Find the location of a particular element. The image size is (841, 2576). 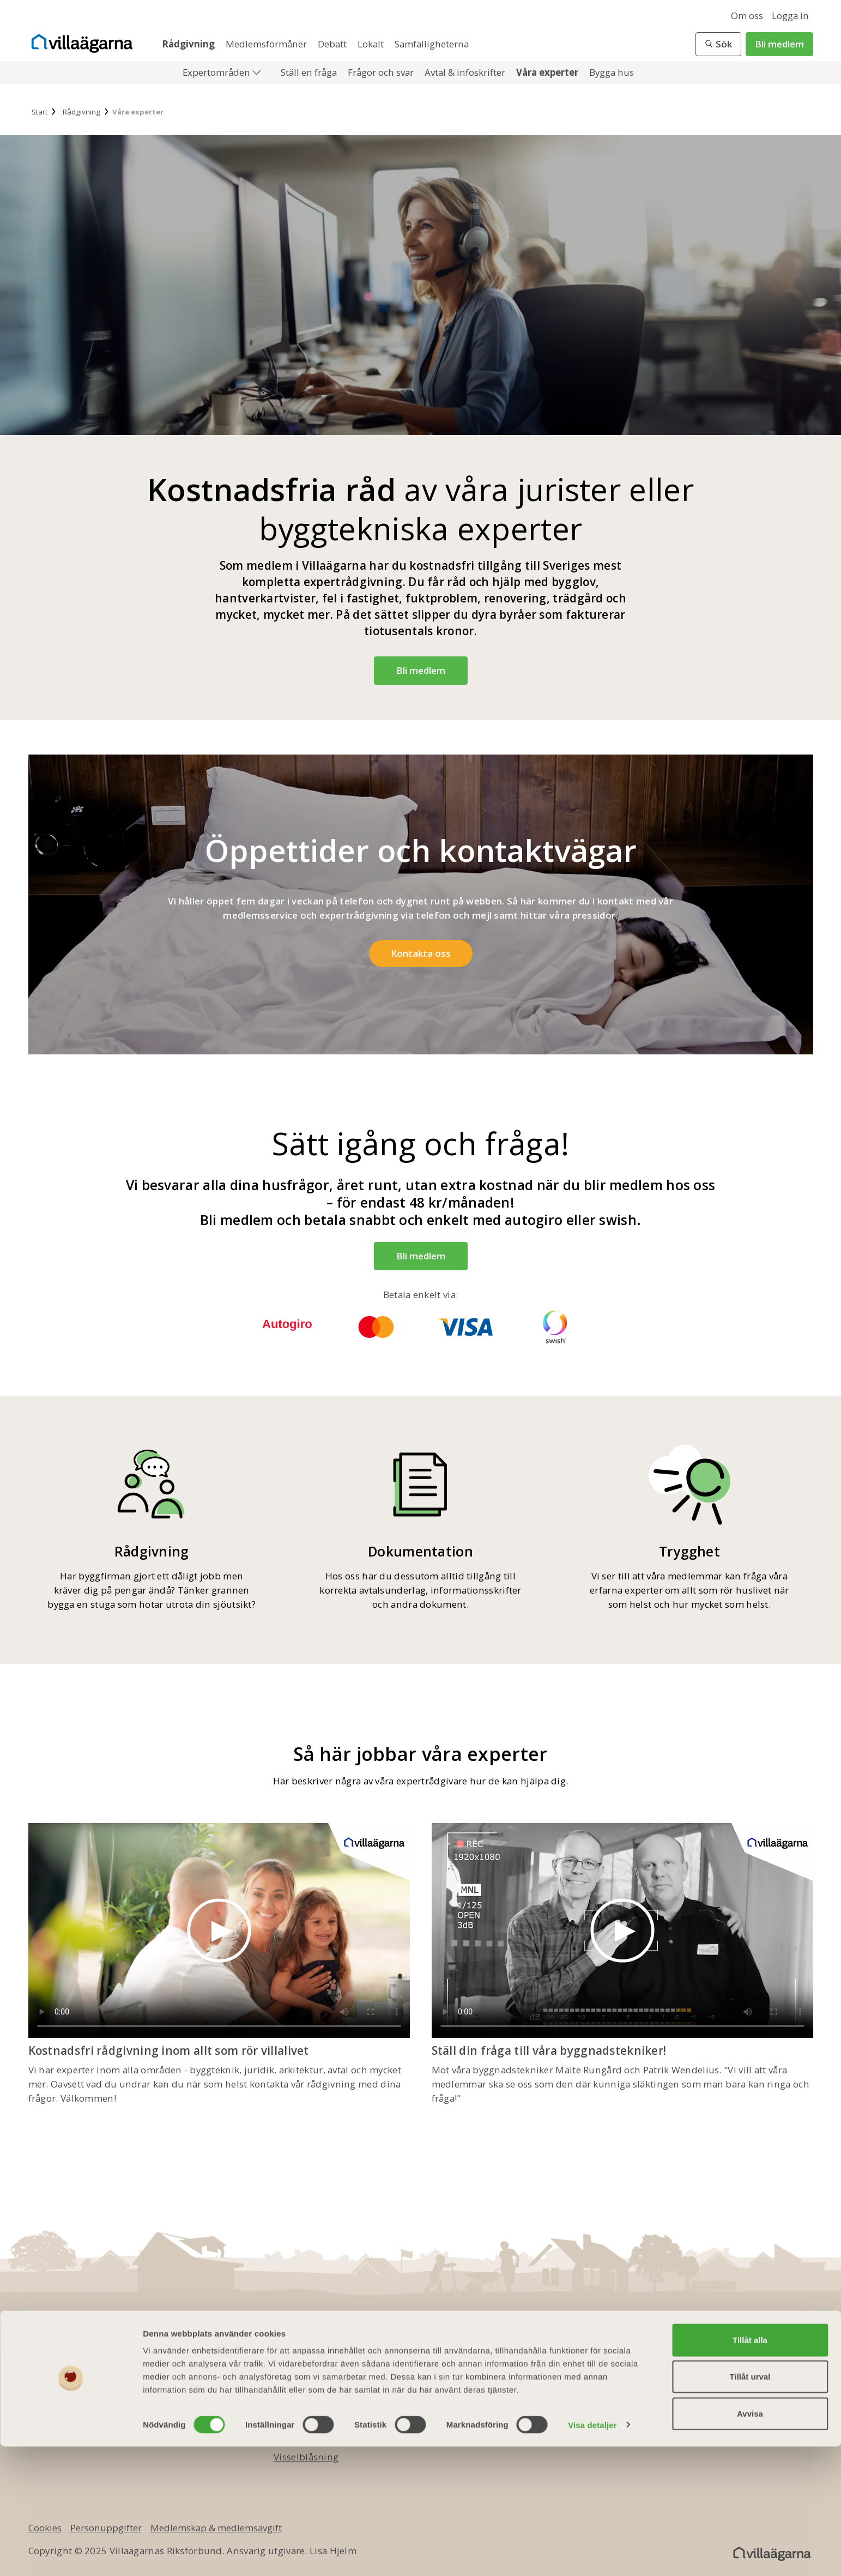

[facebook] is located at coordinates (700, 2376).